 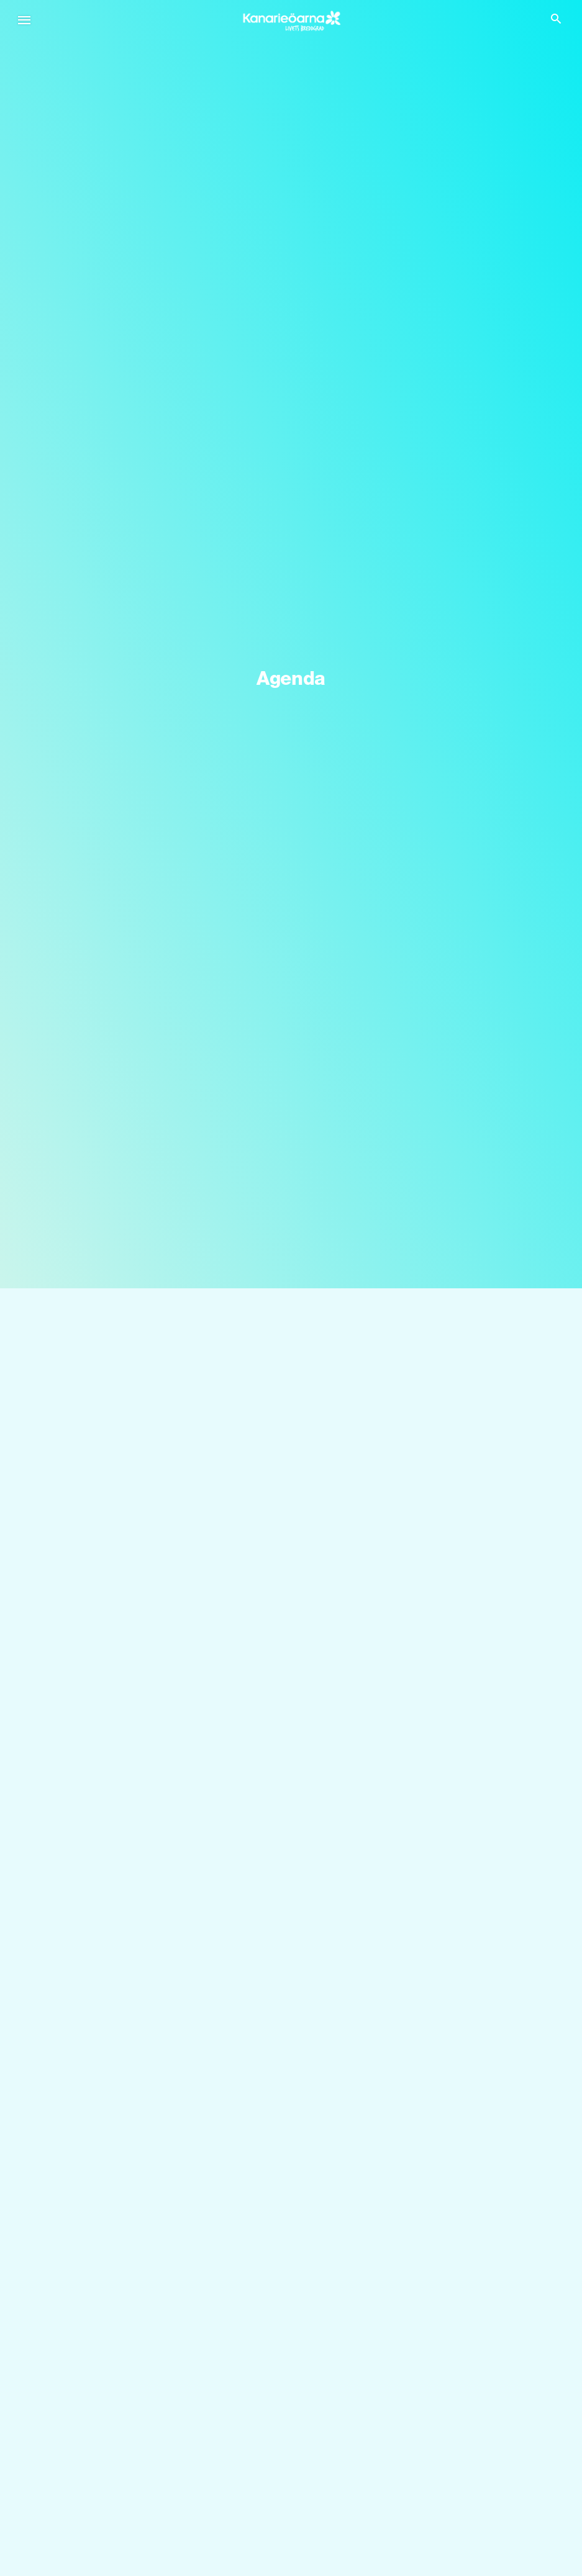 I want to click on El Hierro, so click(x=309, y=2351).